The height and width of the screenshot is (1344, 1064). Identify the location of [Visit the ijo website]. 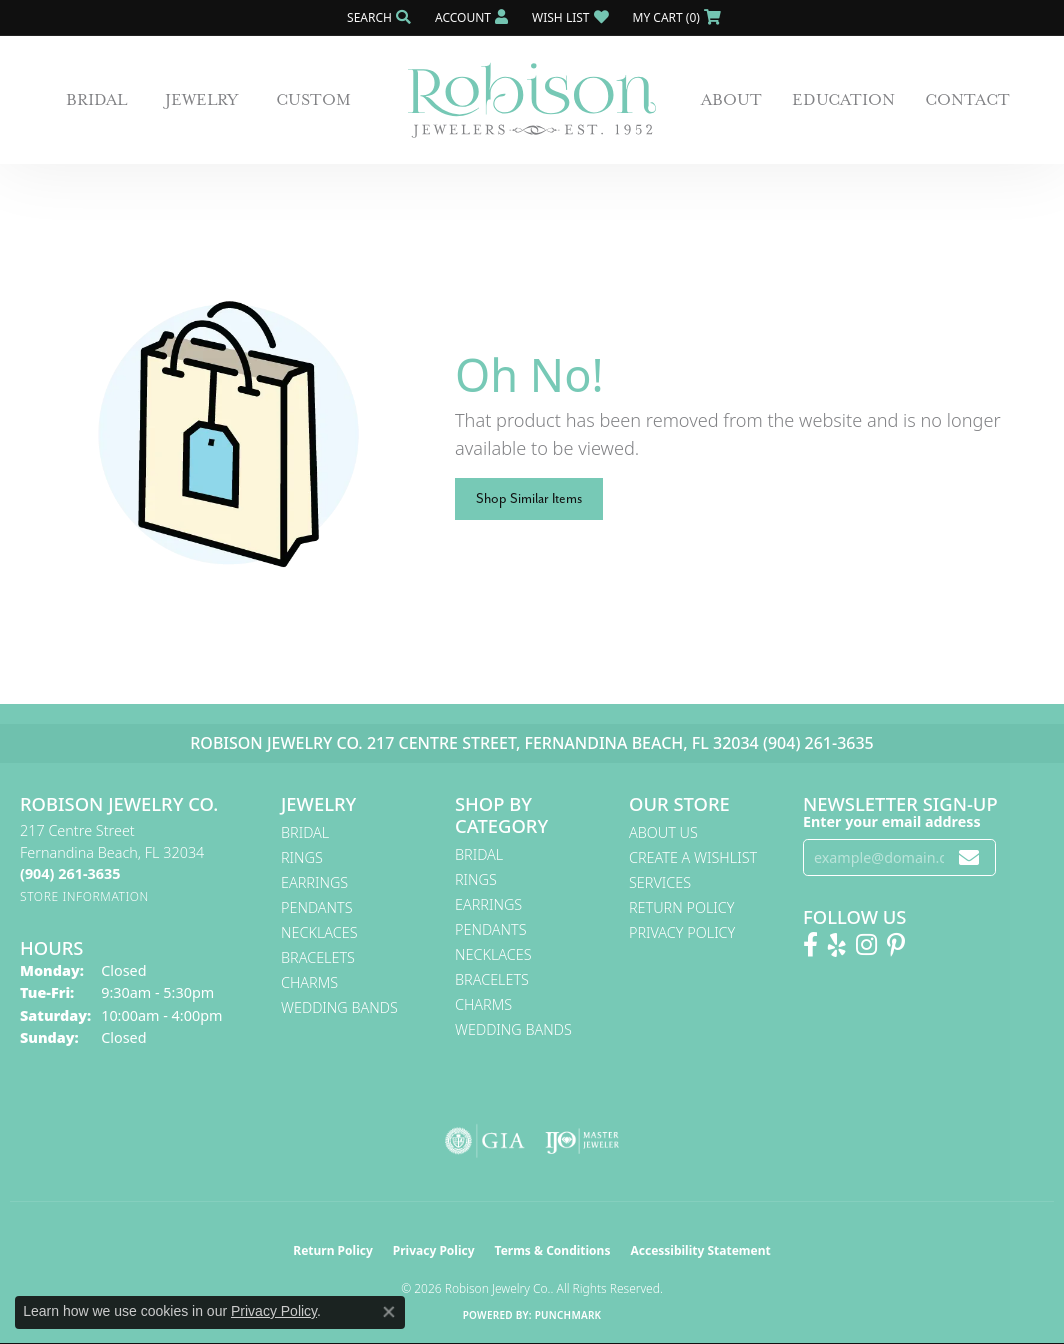
(582, 1141).